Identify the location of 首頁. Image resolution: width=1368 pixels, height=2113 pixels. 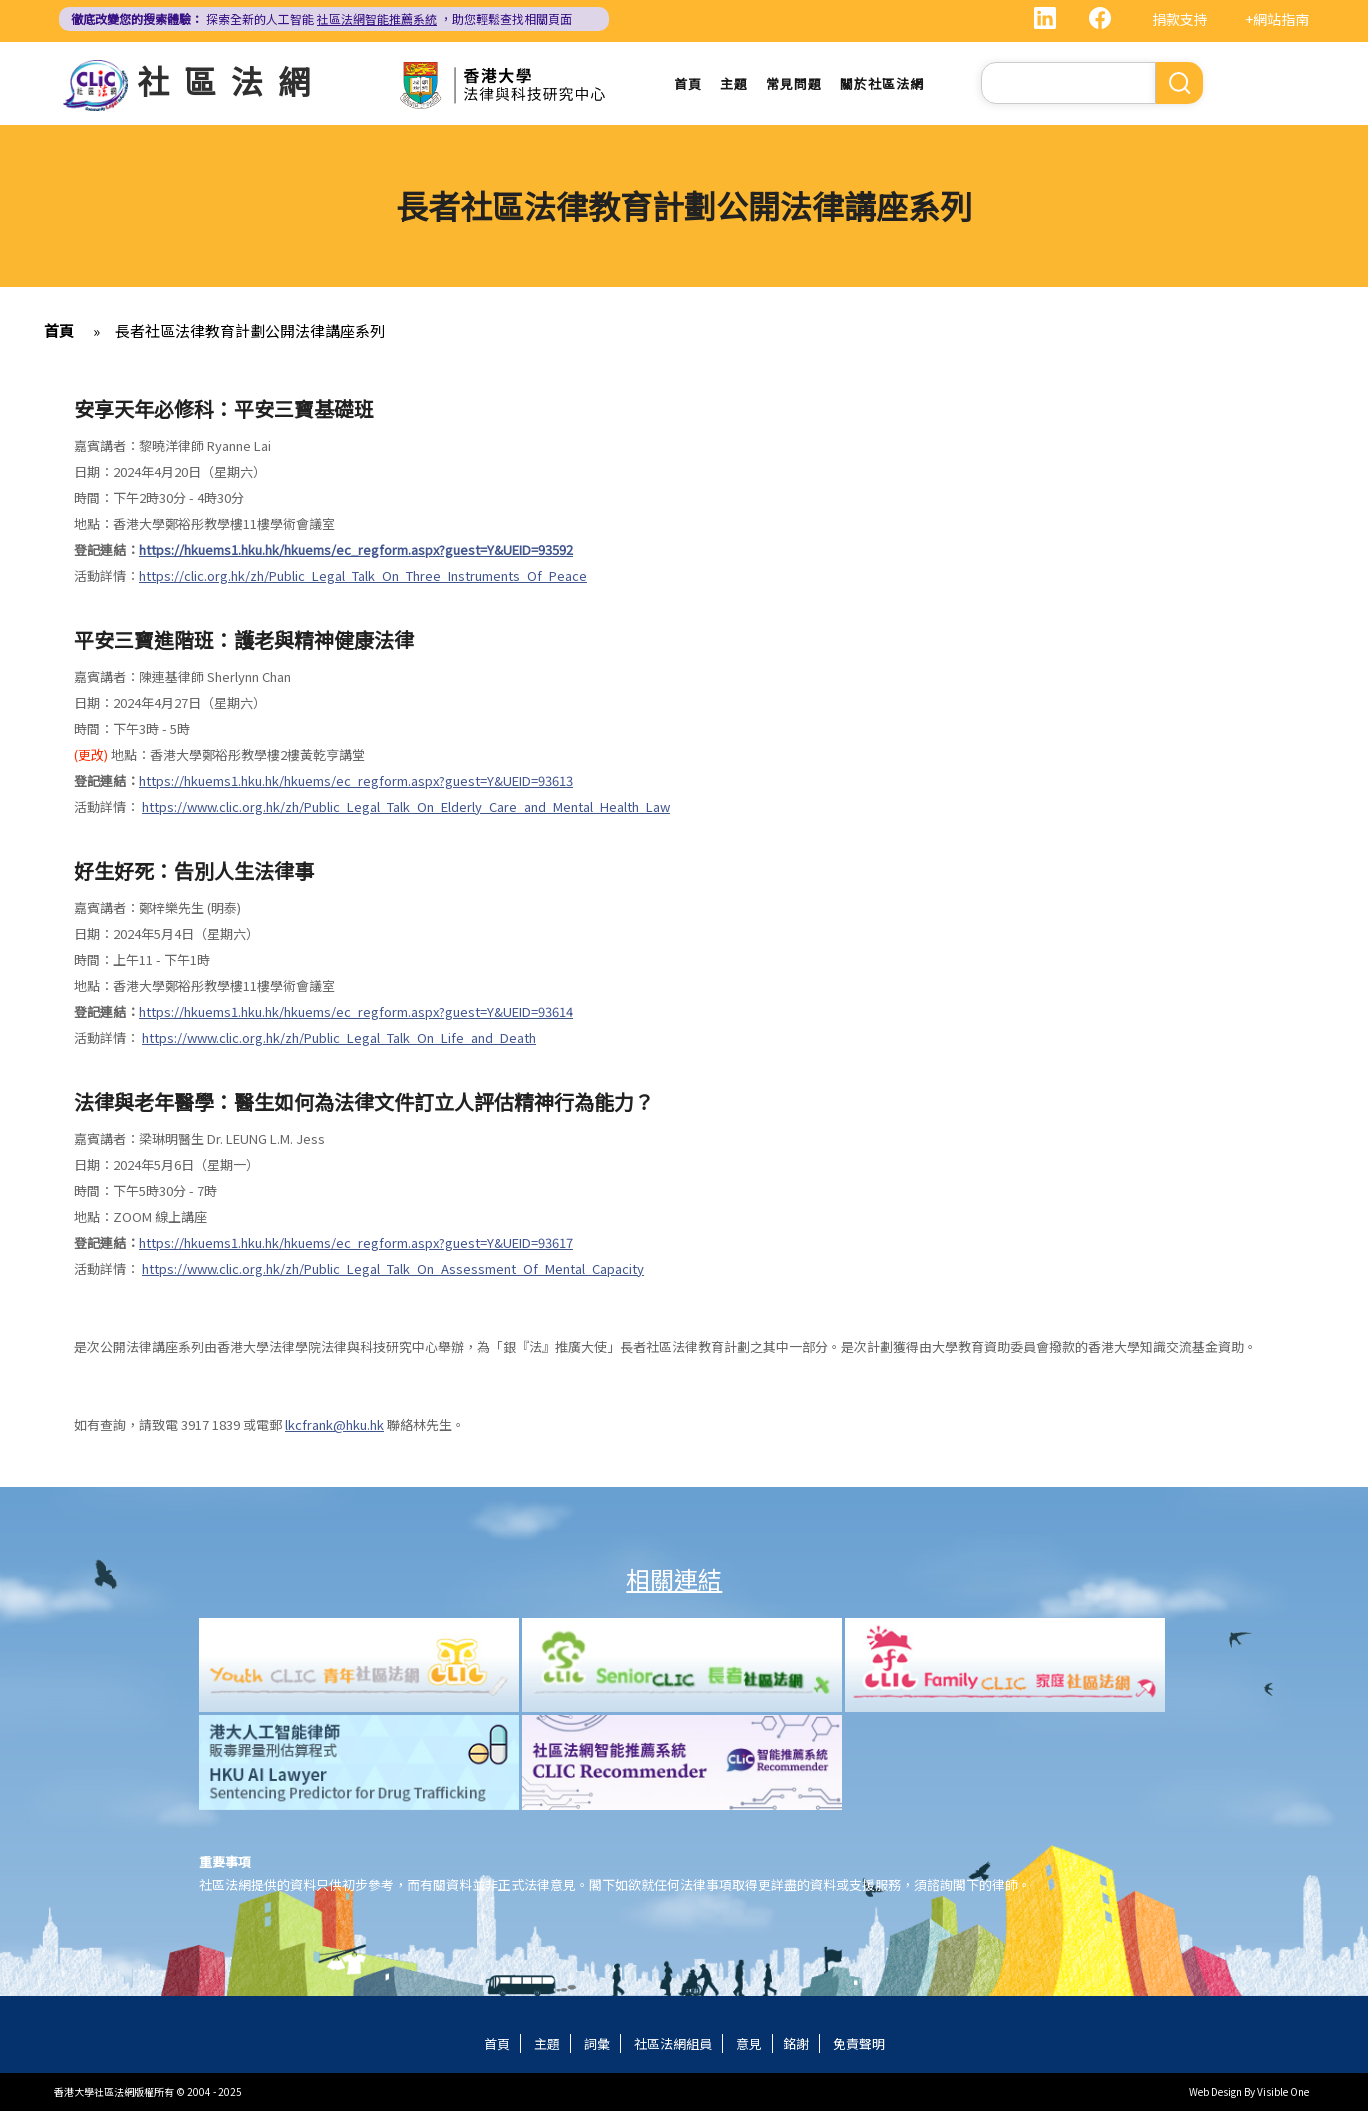
(688, 84).